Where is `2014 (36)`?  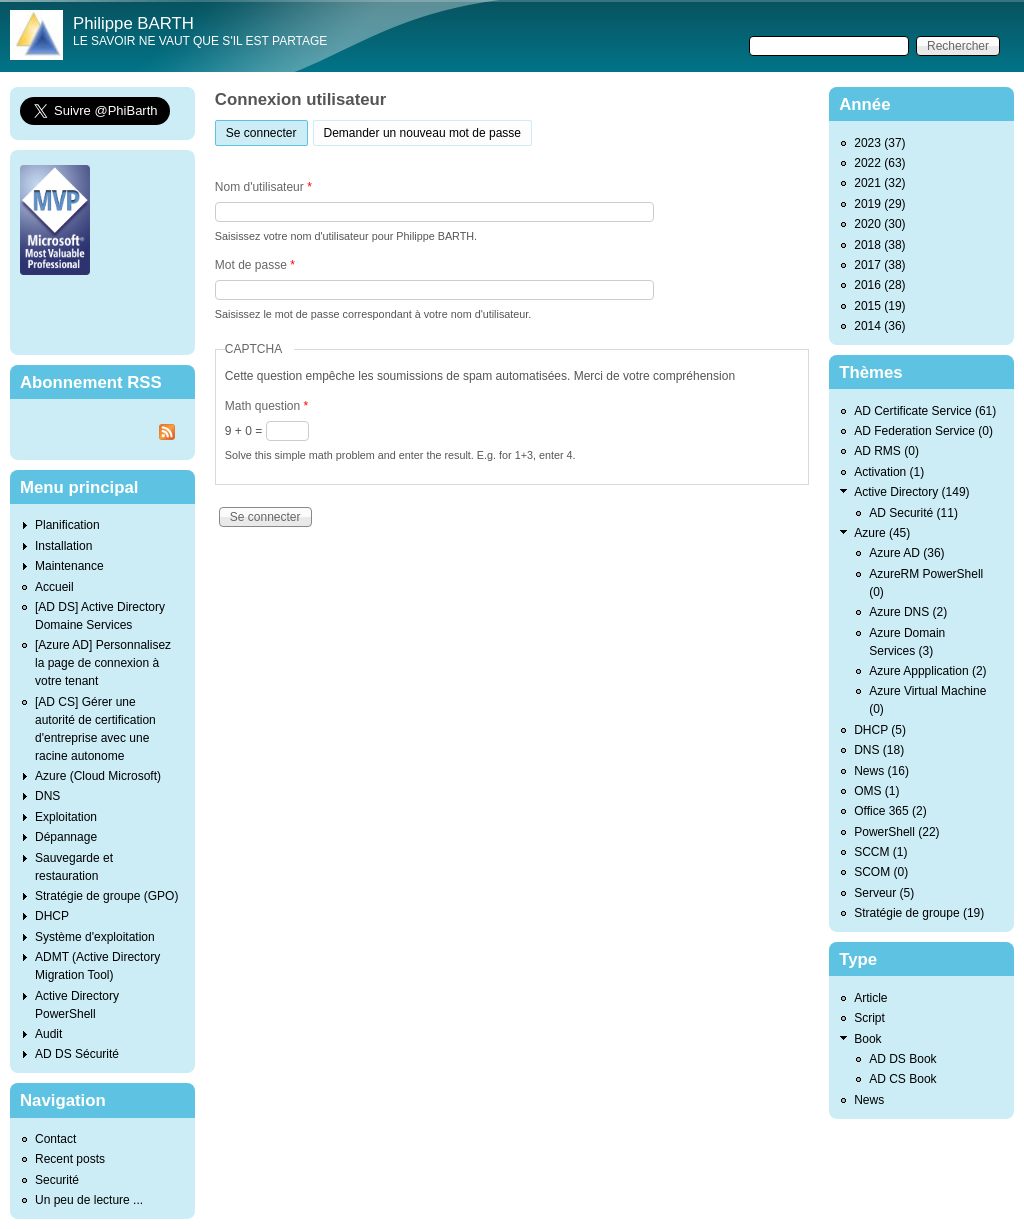
2014 (36) is located at coordinates (879, 326).